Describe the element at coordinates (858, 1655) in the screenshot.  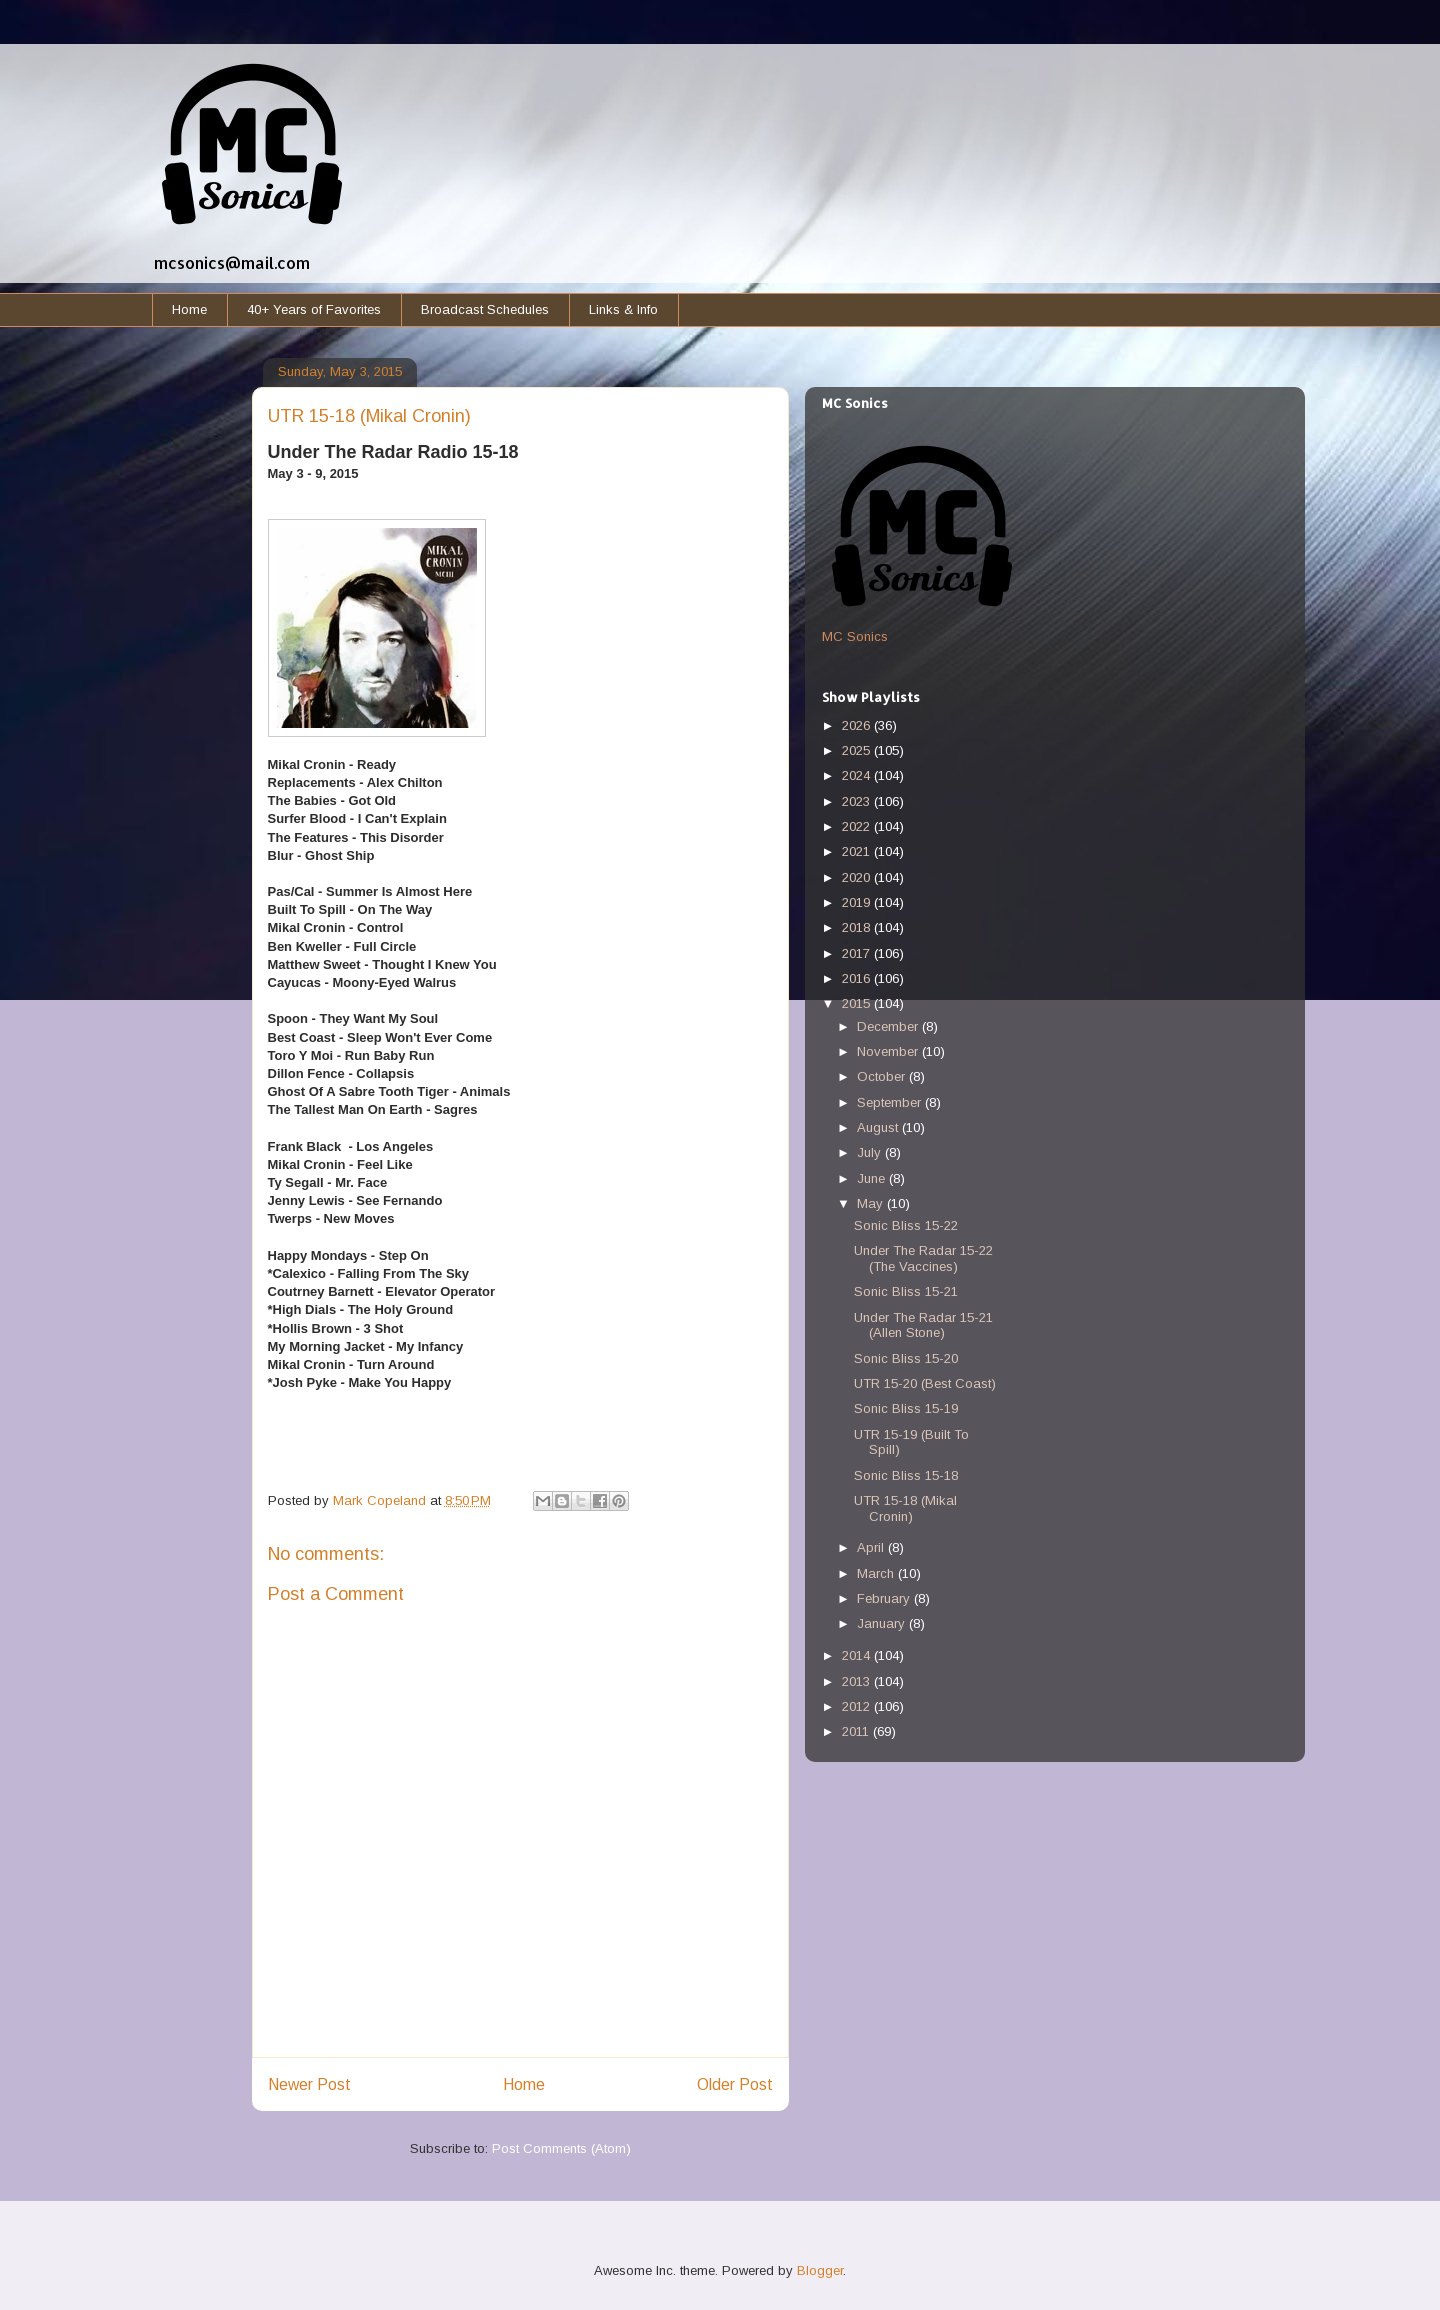
I see `2014` at that location.